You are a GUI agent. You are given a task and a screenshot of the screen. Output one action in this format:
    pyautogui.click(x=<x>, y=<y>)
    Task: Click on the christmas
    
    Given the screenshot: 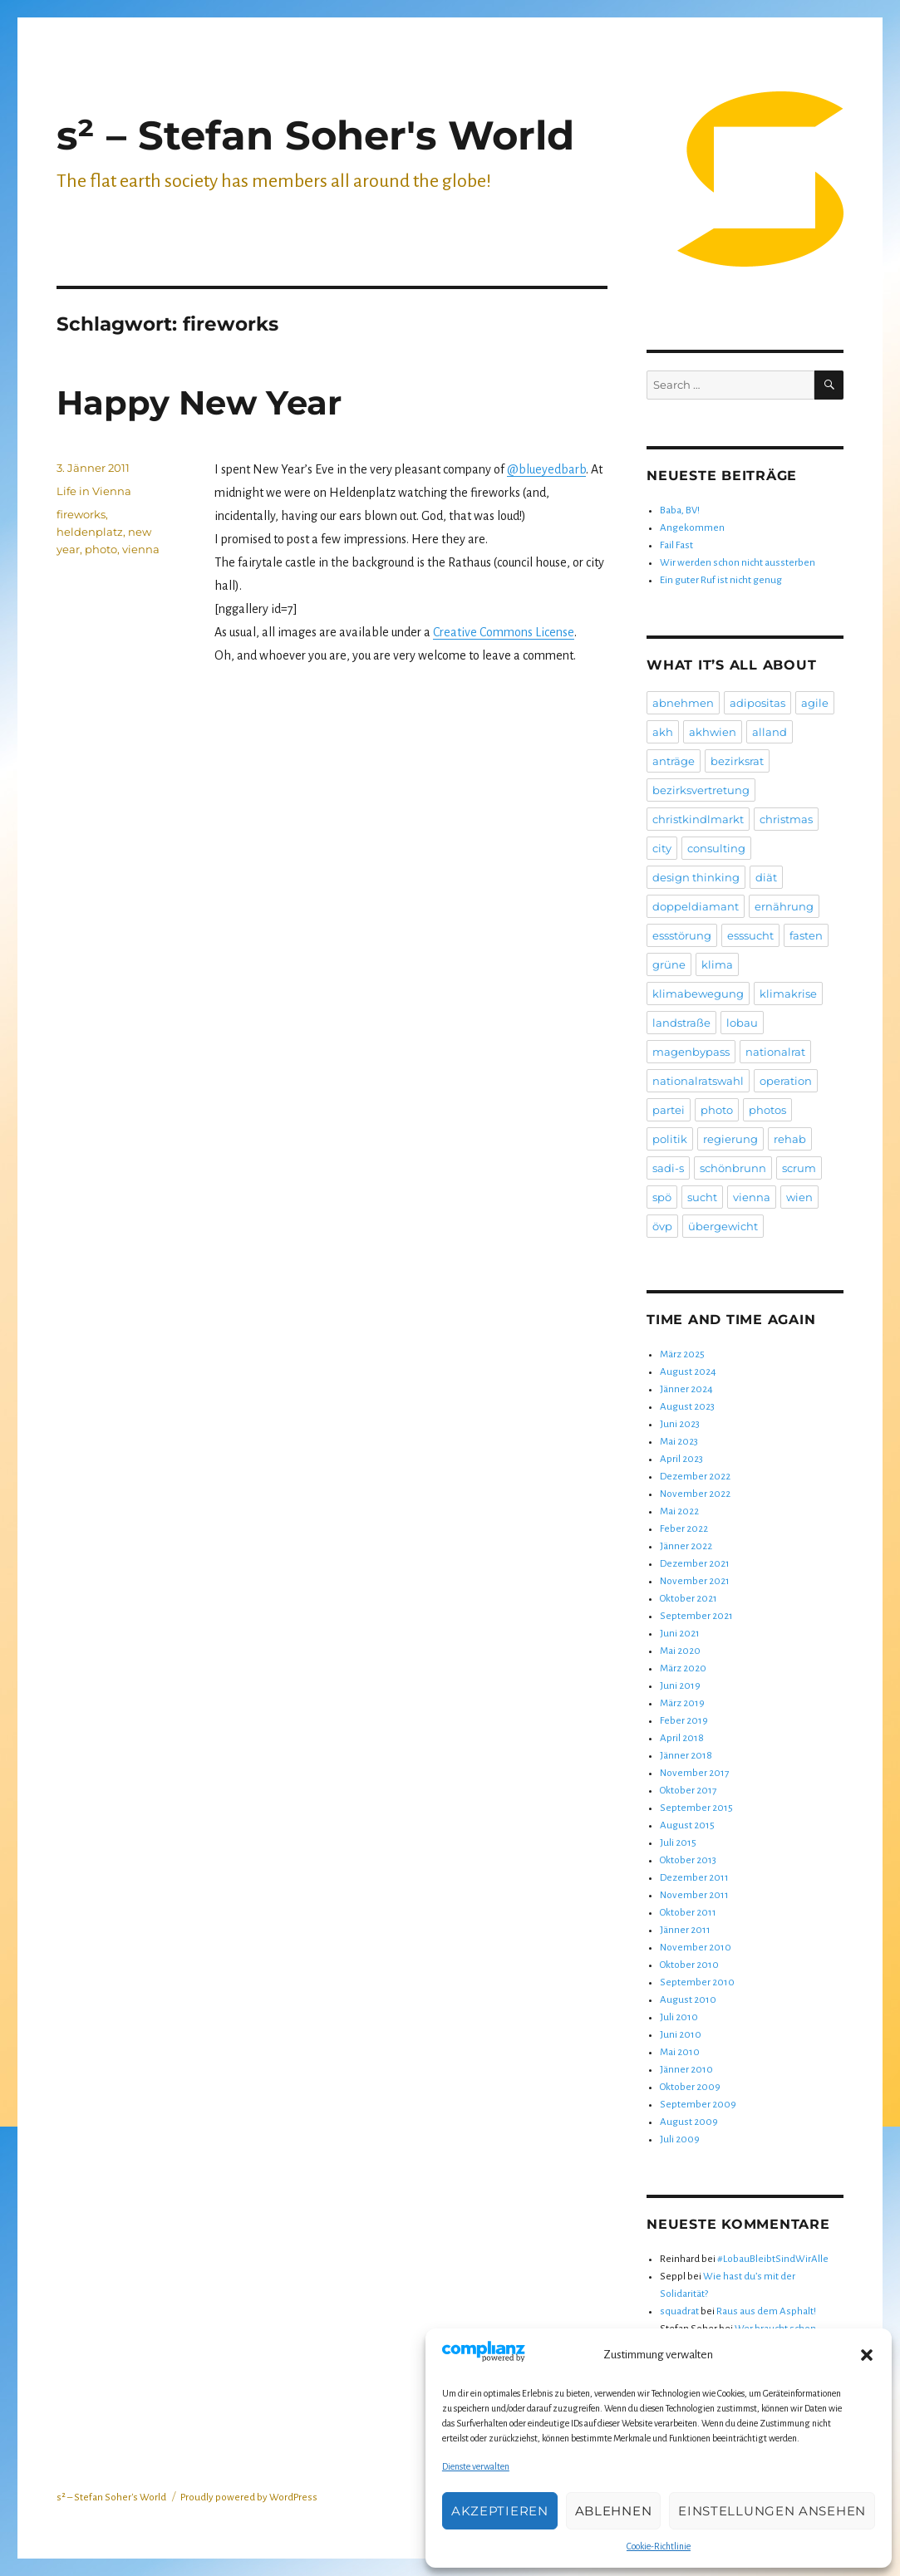 What is the action you would take?
    pyautogui.click(x=786, y=819)
    